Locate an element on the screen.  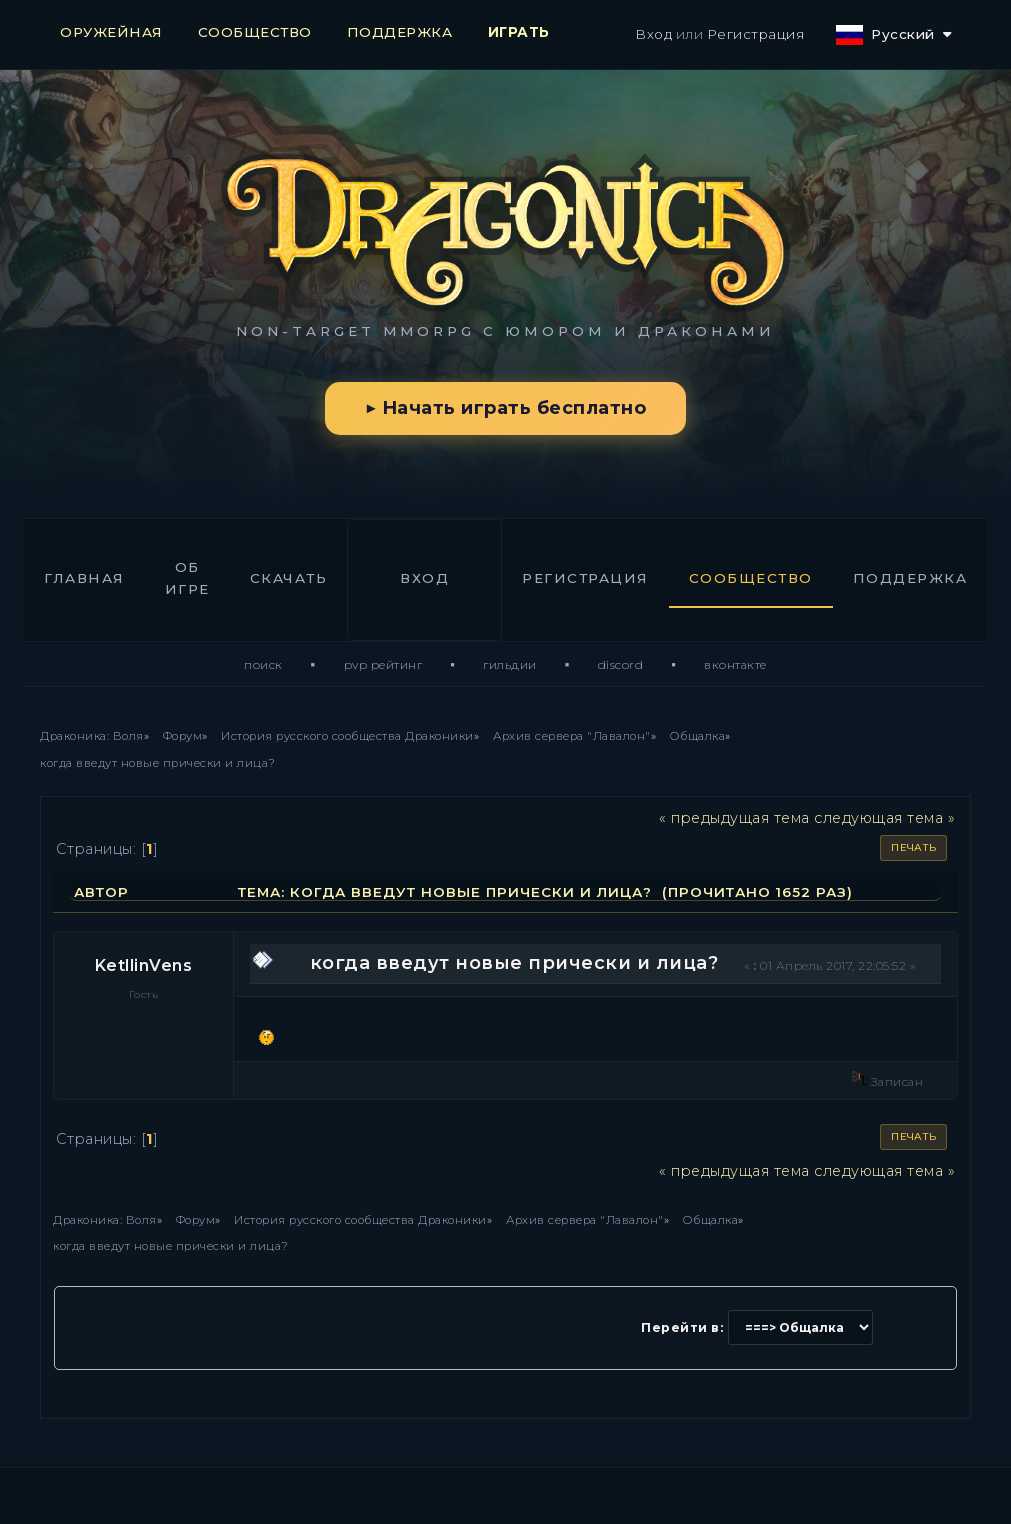
PvP Рейтинг is located at coordinates (383, 664).